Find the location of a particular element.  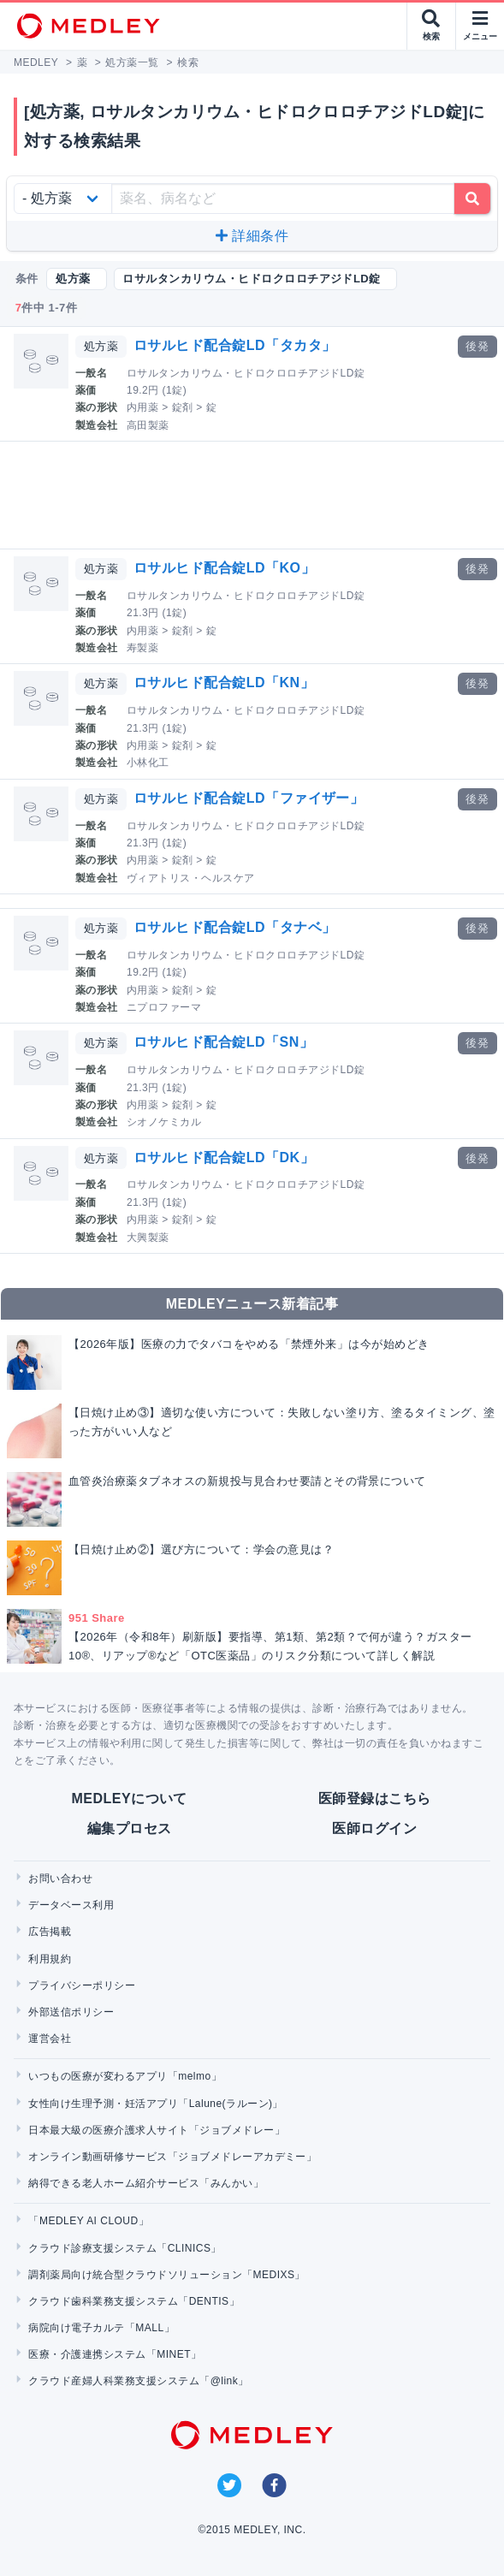

MEDLEYについて is located at coordinates (129, 1798).